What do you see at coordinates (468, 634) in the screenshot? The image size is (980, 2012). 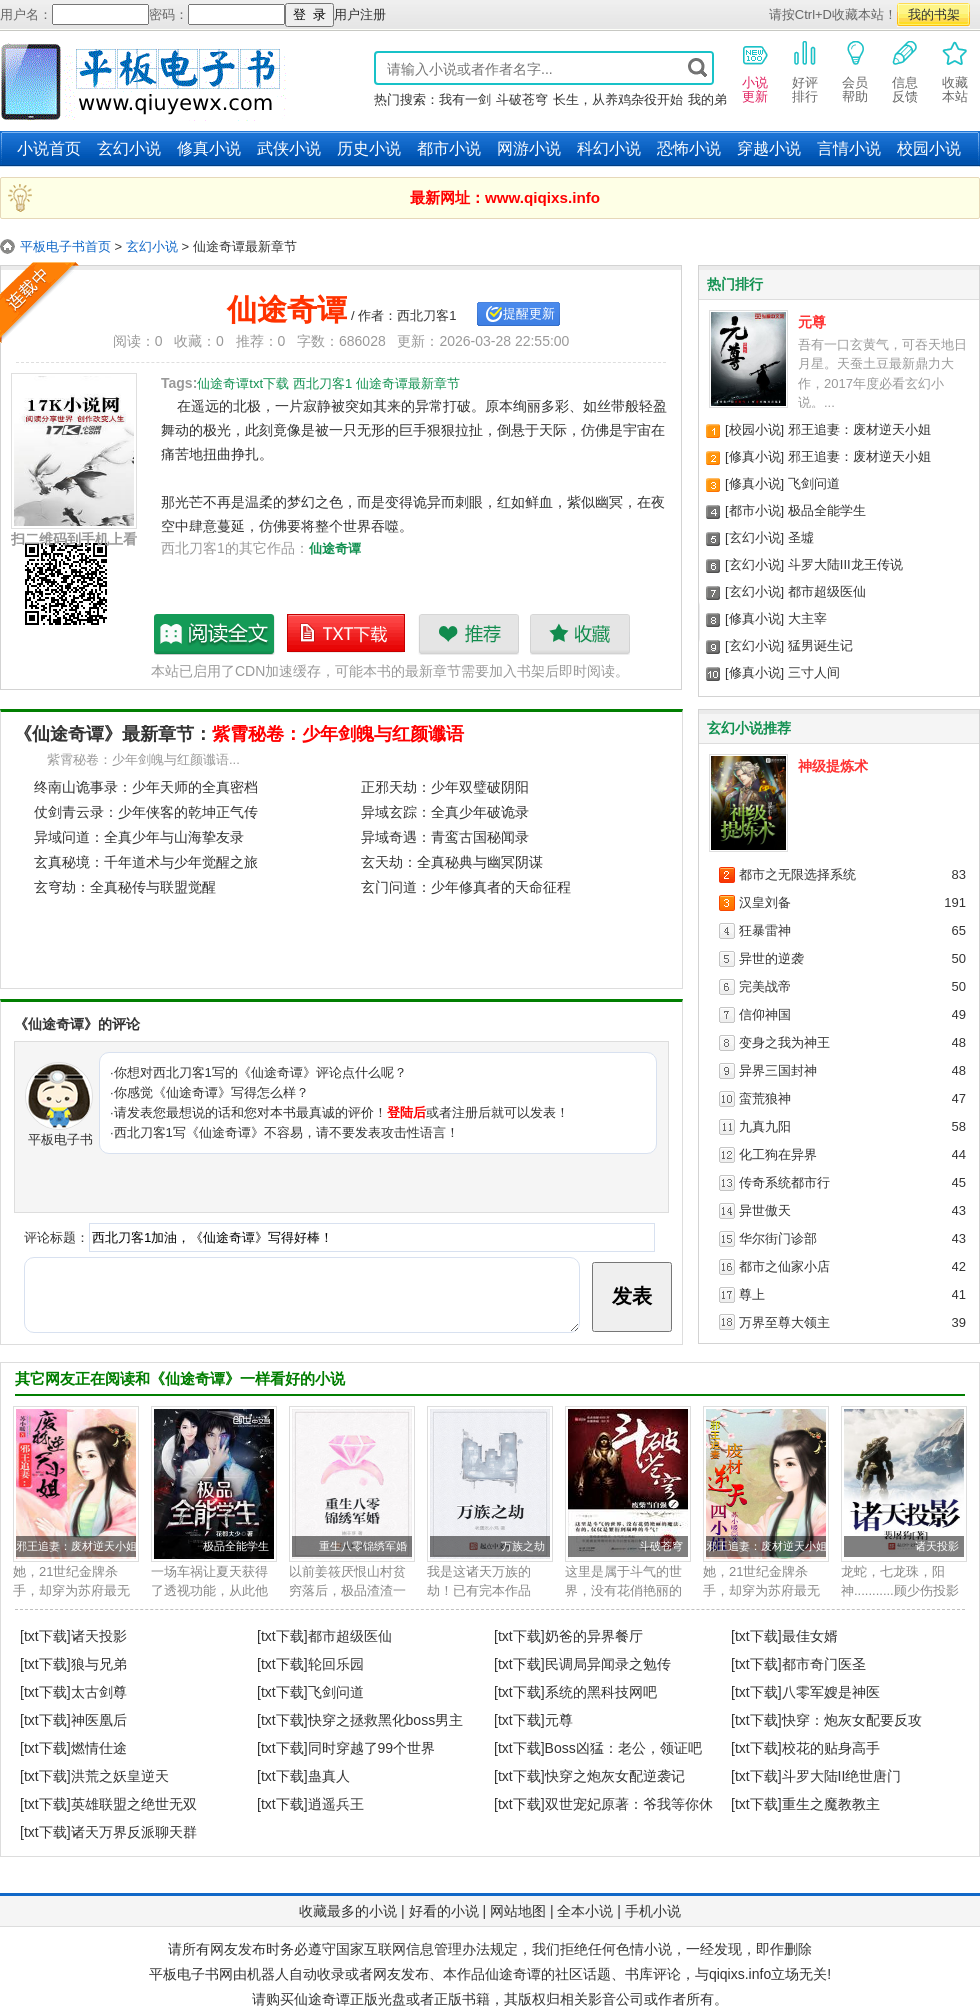 I see `推荐` at bounding box center [468, 634].